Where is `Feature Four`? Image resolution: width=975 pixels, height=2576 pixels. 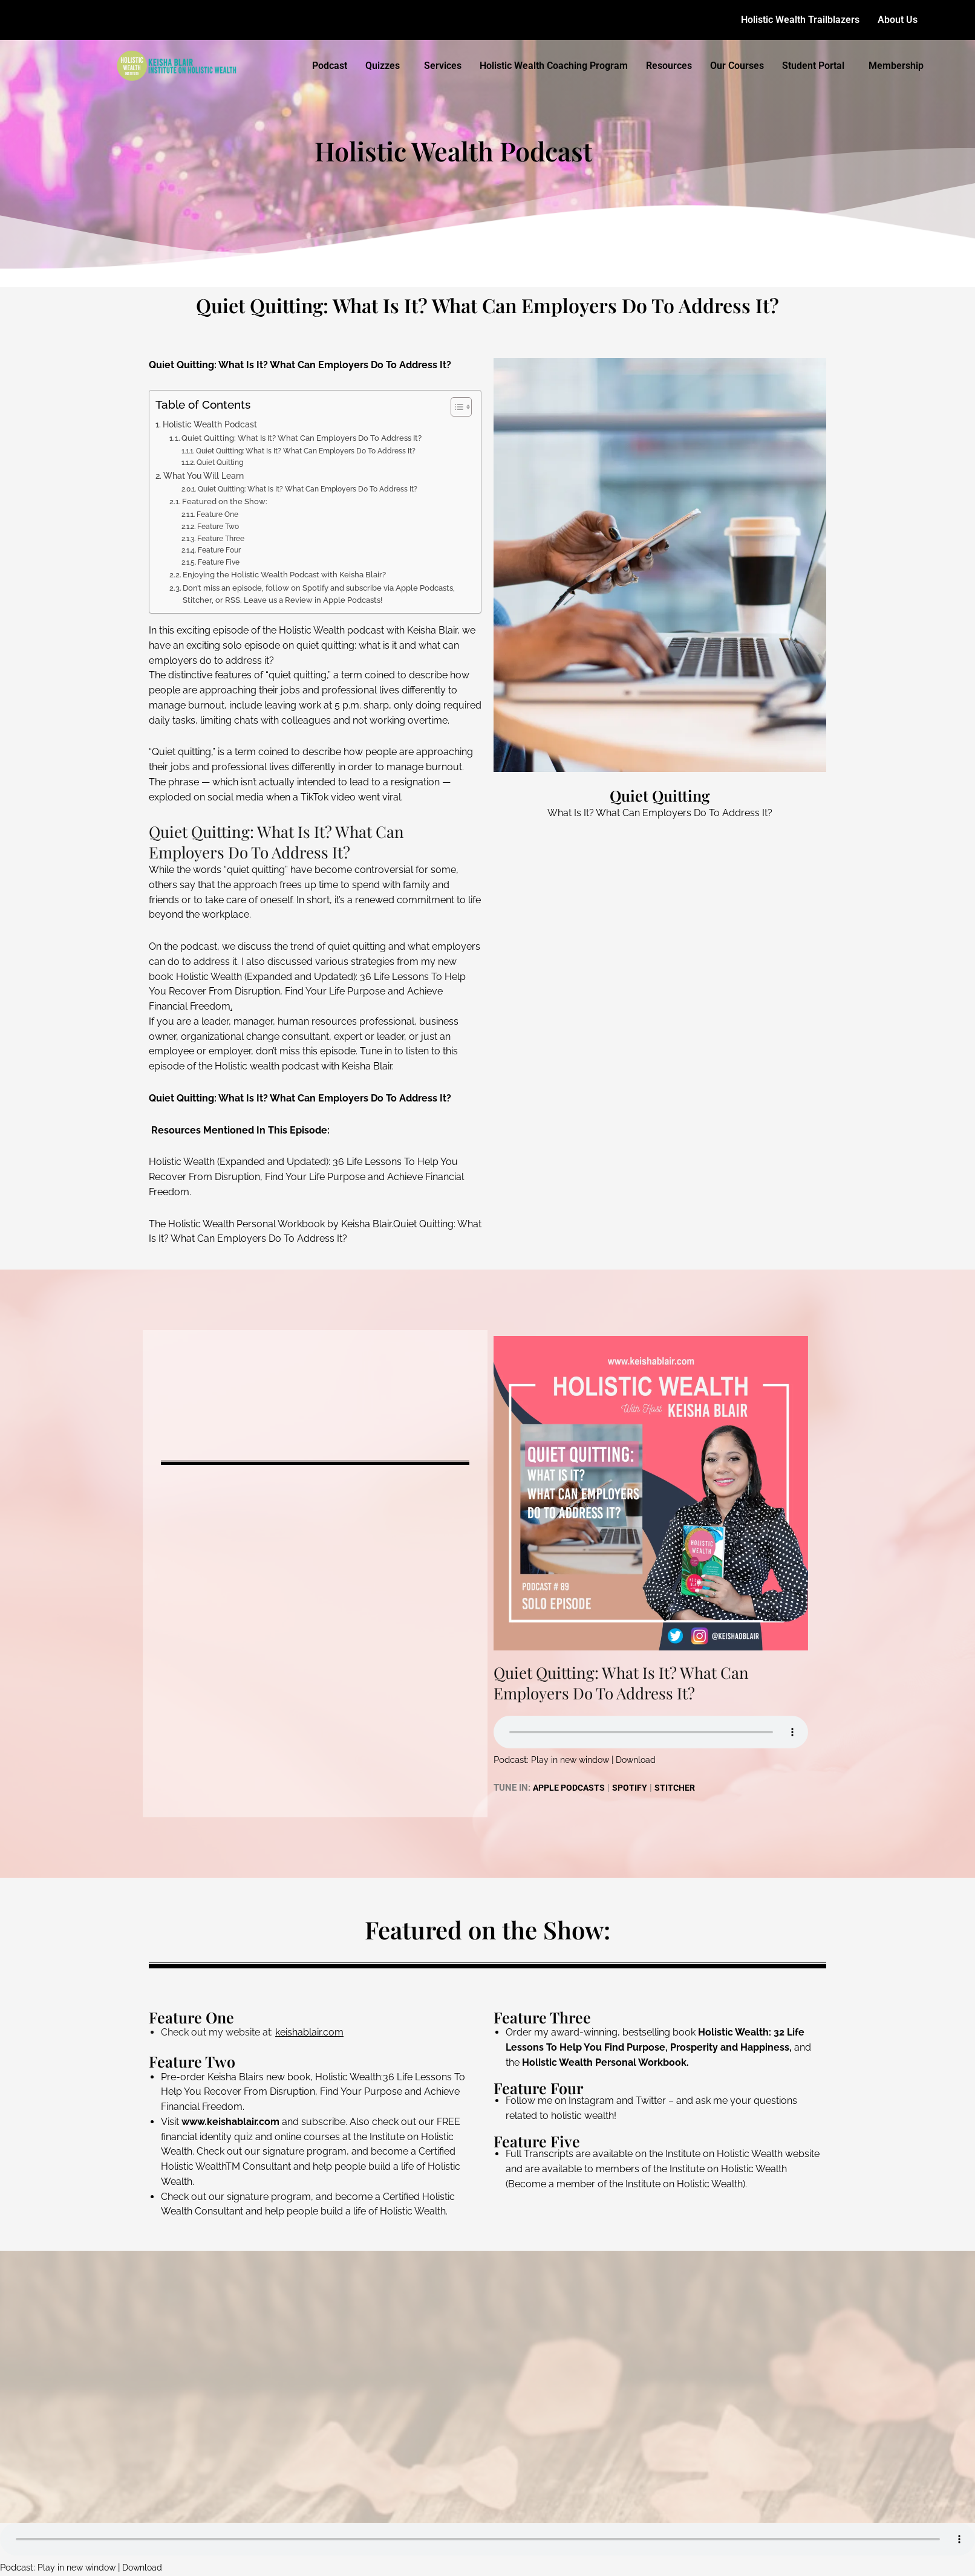
Feature Four is located at coordinates (219, 550).